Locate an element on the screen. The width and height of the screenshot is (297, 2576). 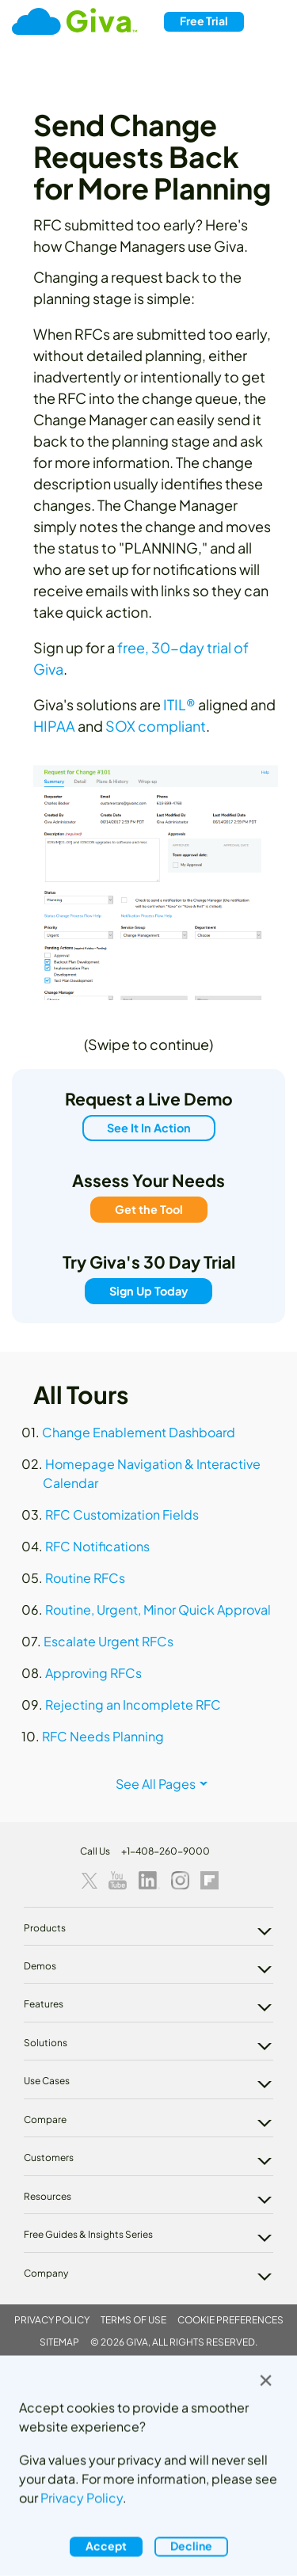
SOX compliant is located at coordinates (155, 726).